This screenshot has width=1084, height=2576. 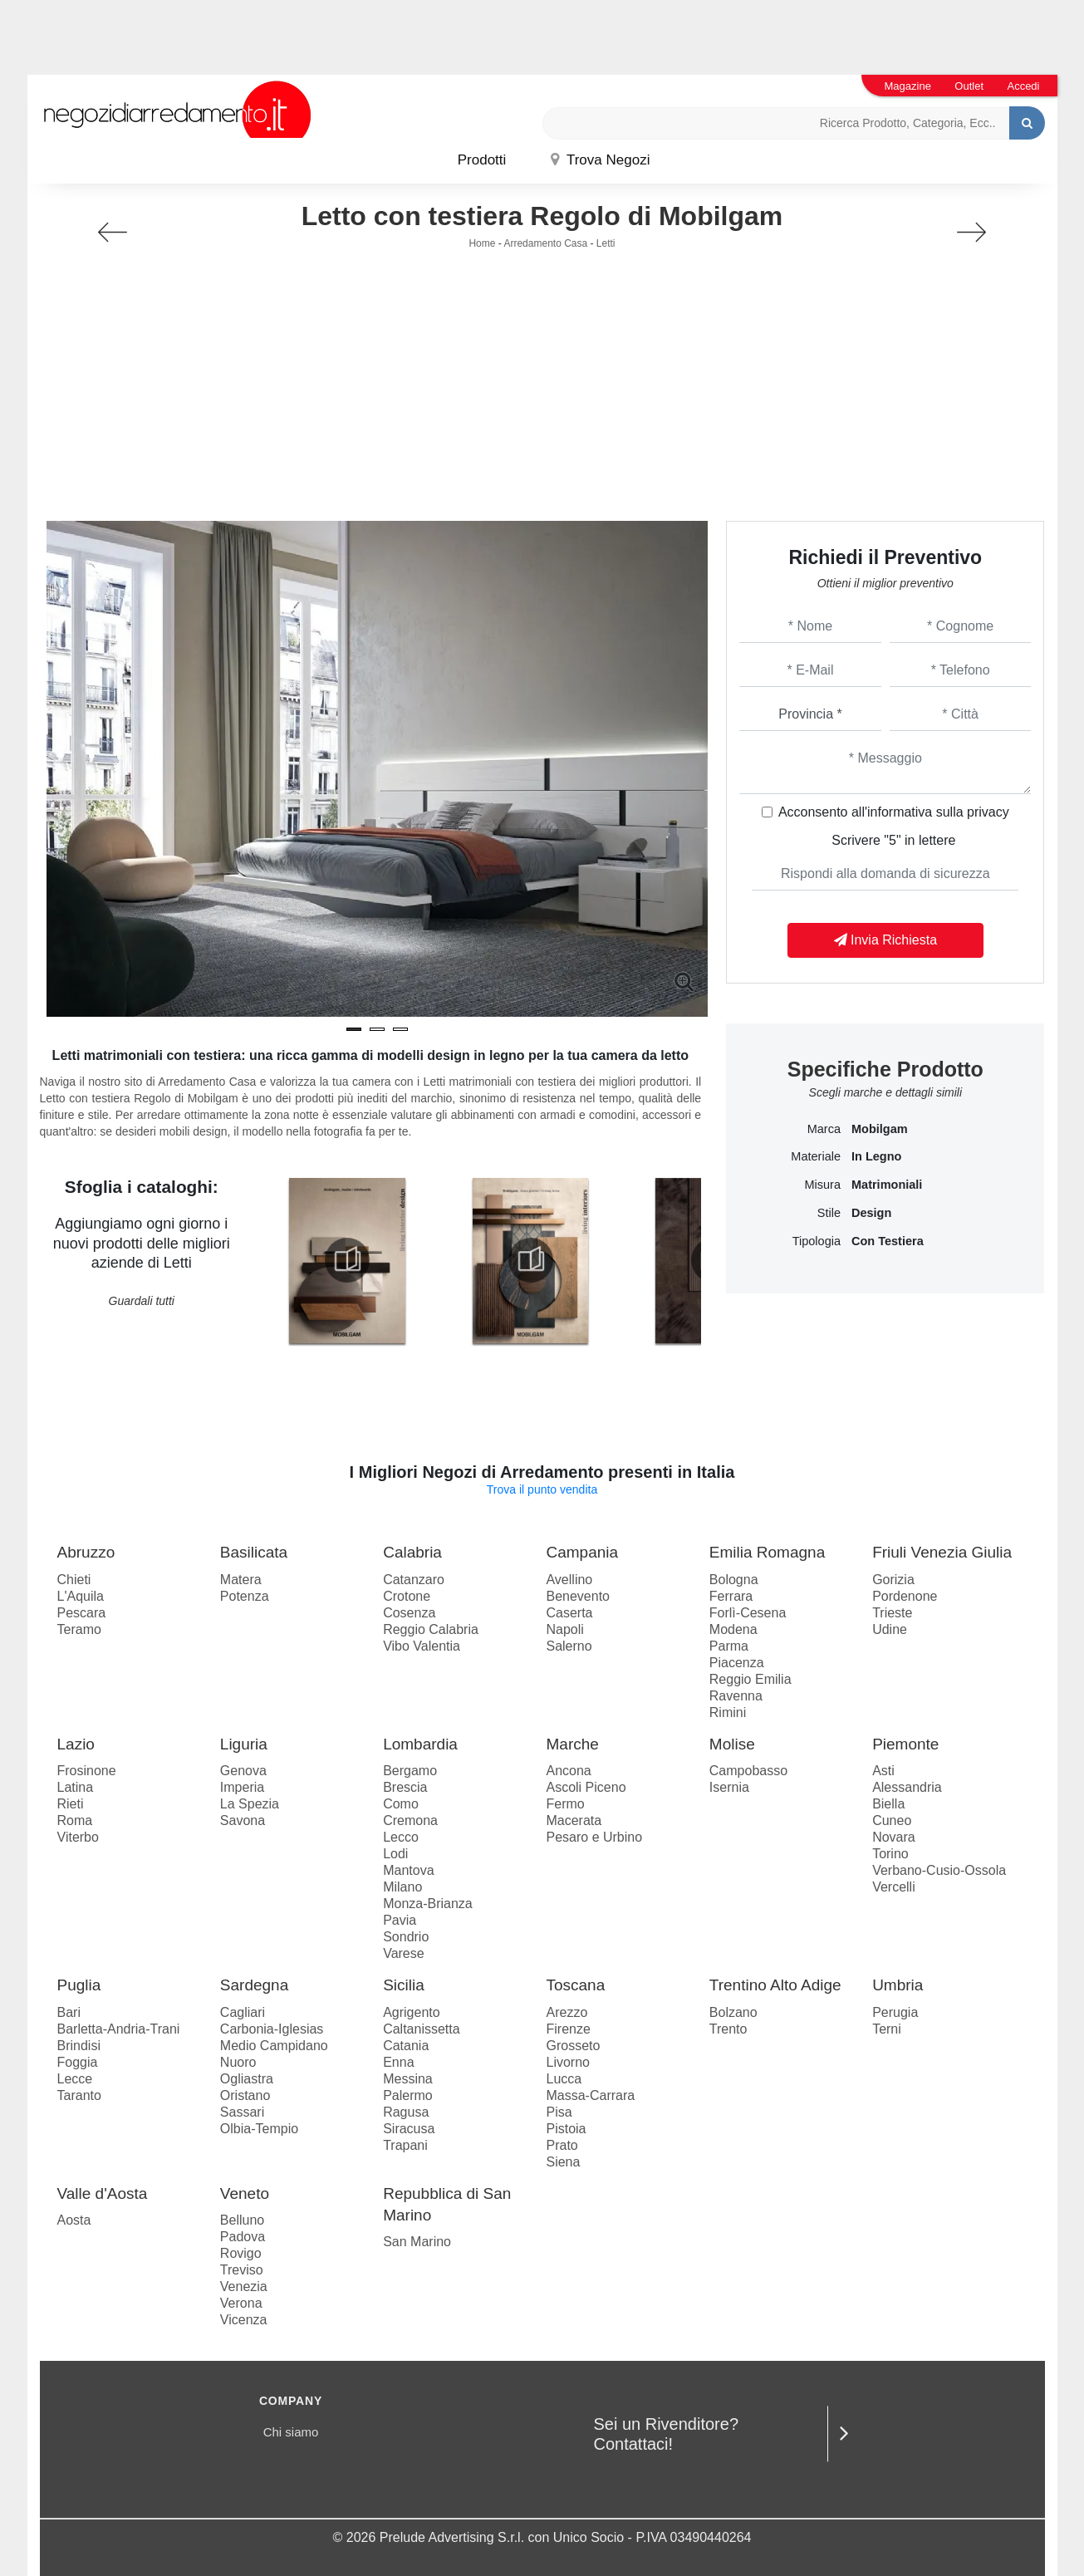 I want to click on Salerno, so click(x=568, y=1646).